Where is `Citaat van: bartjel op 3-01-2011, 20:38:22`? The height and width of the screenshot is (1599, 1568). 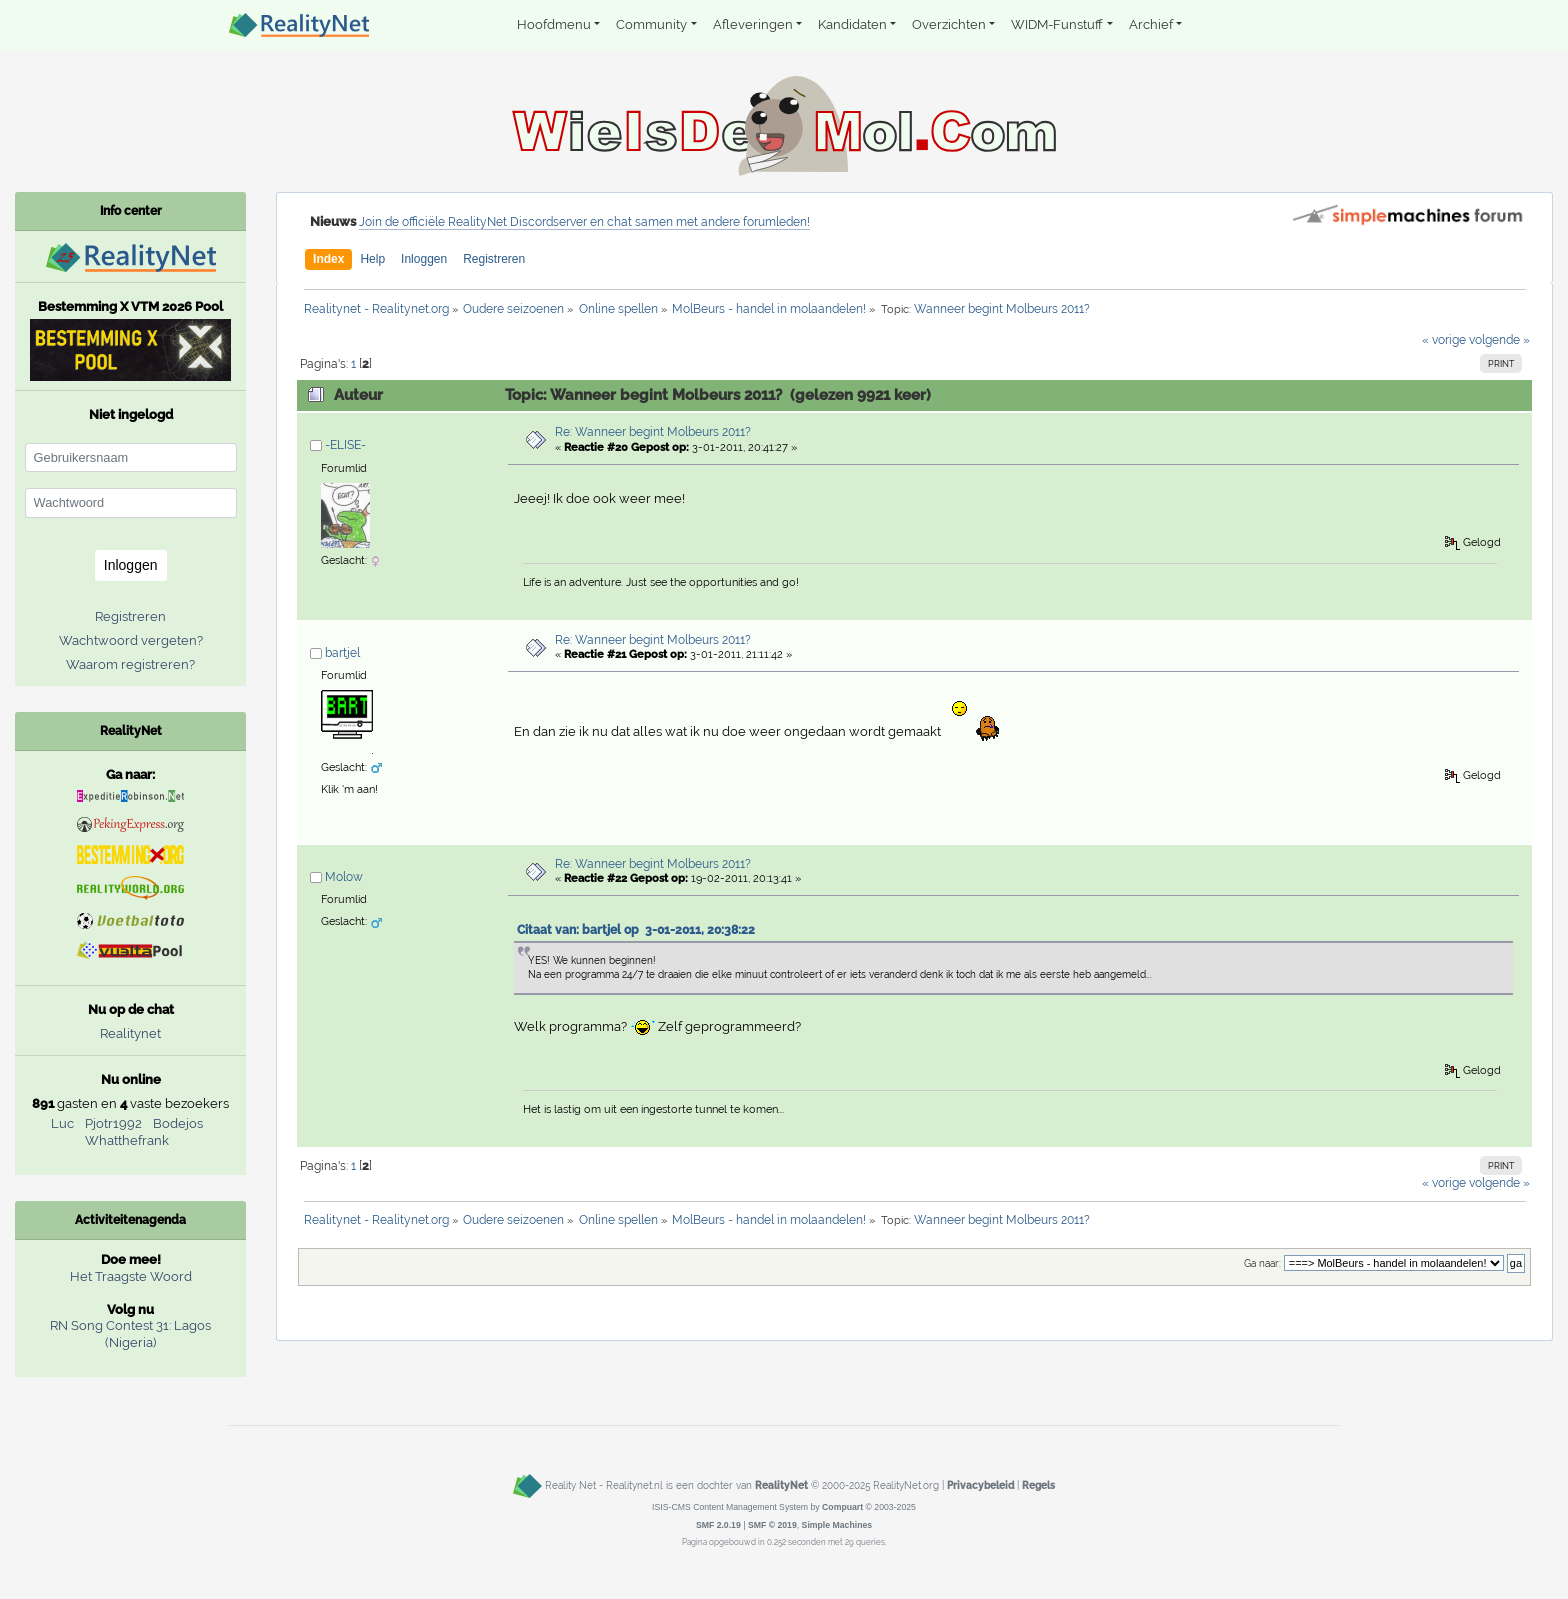 Citaat van: bartjel op 3-01-2011, 20:38:22 is located at coordinates (636, 930).